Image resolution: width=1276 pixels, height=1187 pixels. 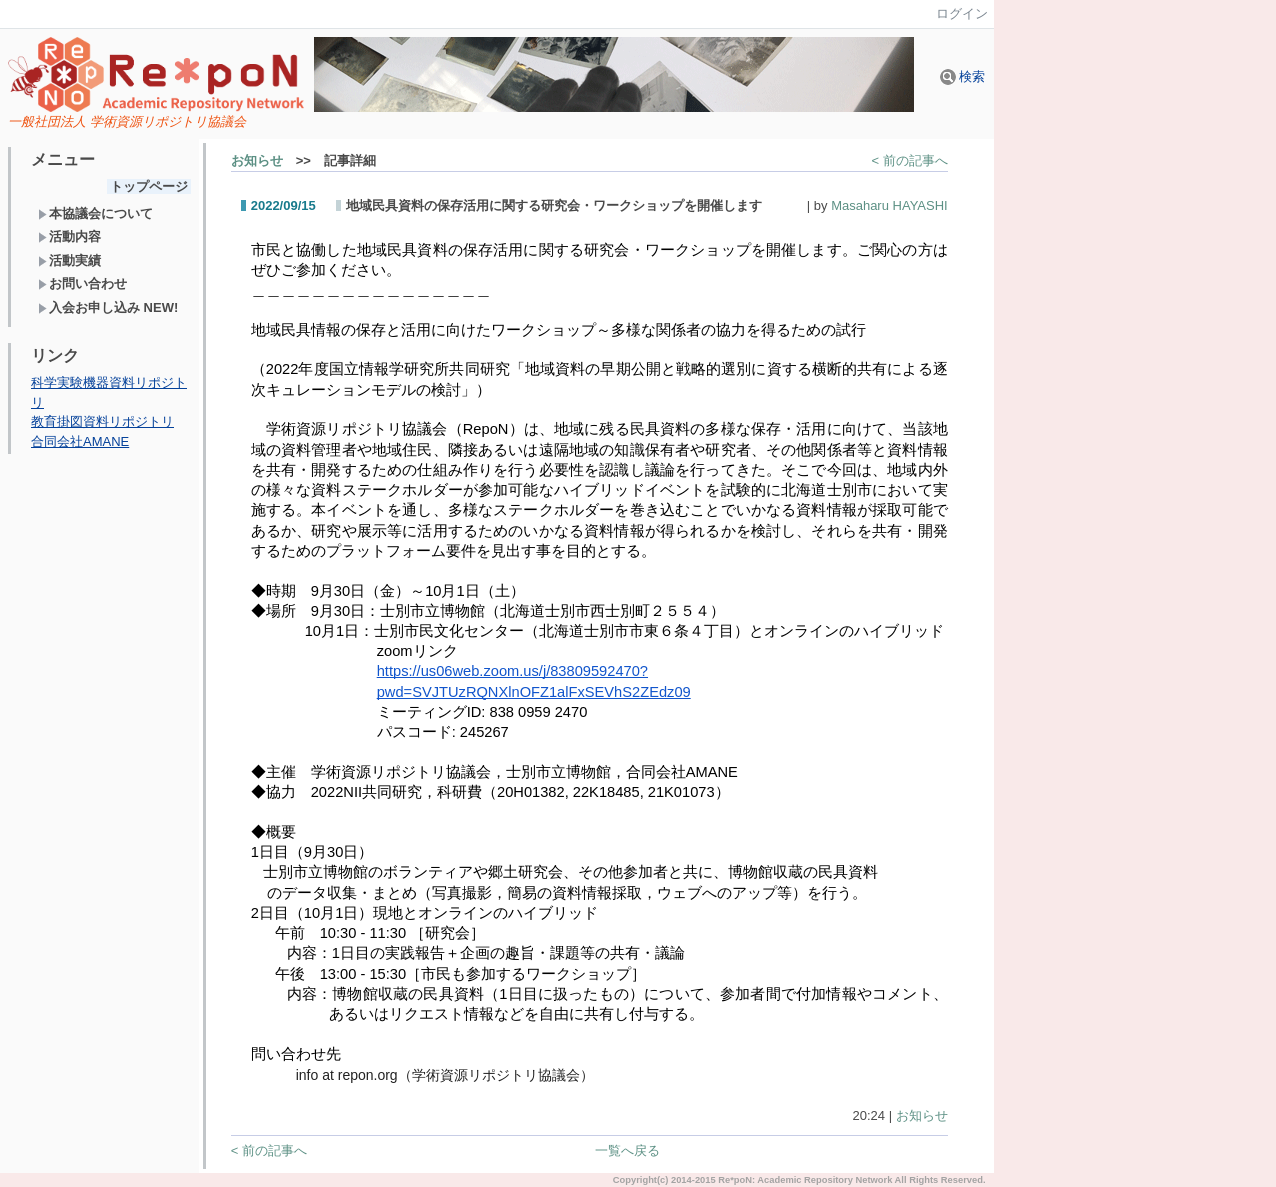 I want to click on 本協議会について, so click(x=95, y=213).